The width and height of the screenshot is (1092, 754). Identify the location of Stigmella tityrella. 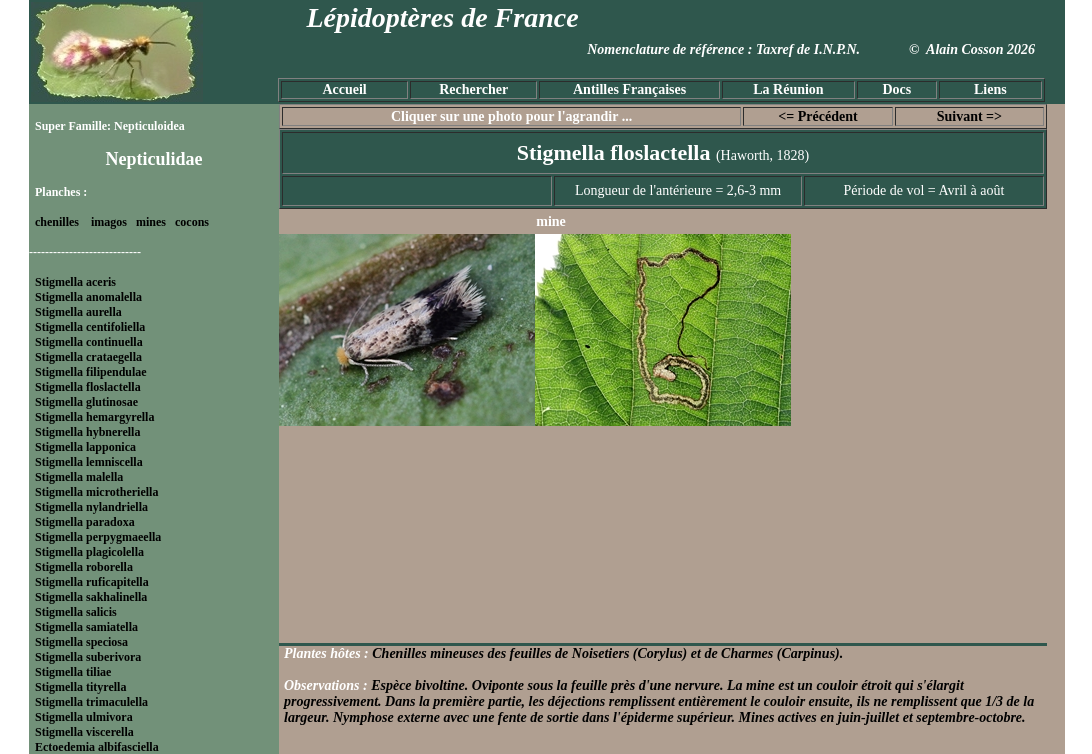
(80, 687).